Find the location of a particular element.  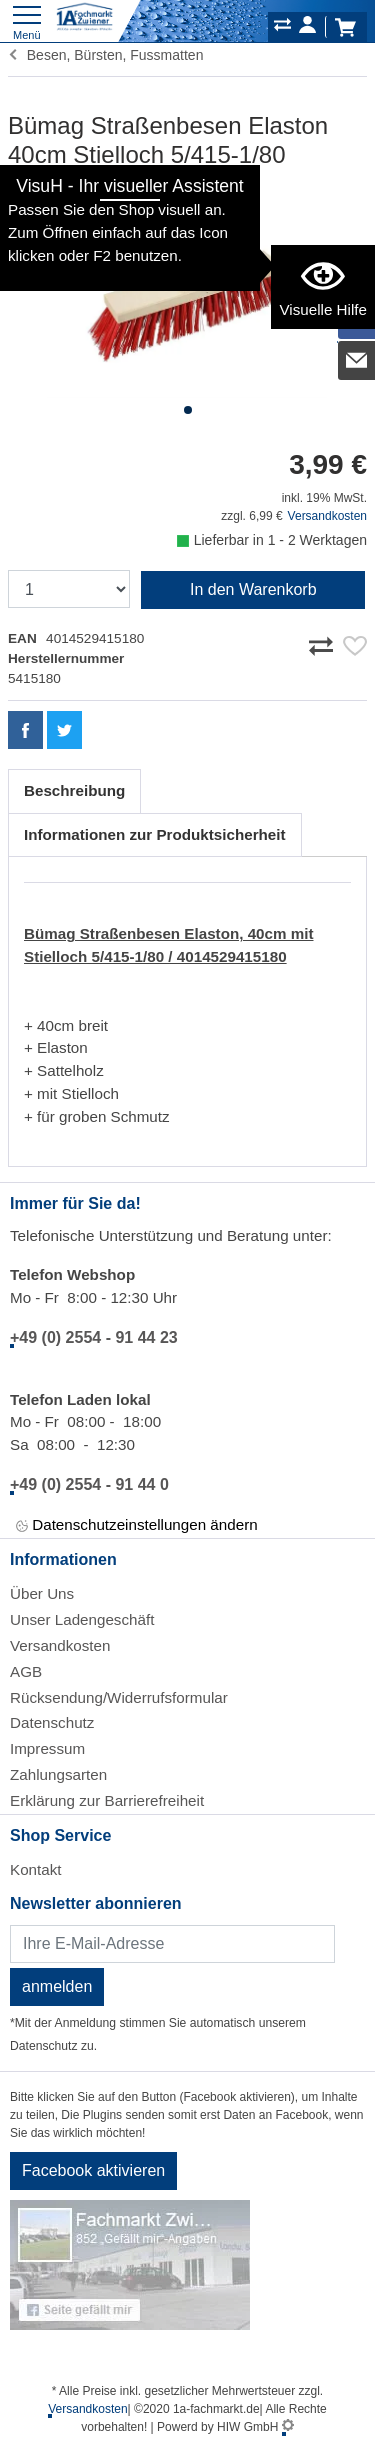

Zahlungsarten is located at coordinates (58, 1774).